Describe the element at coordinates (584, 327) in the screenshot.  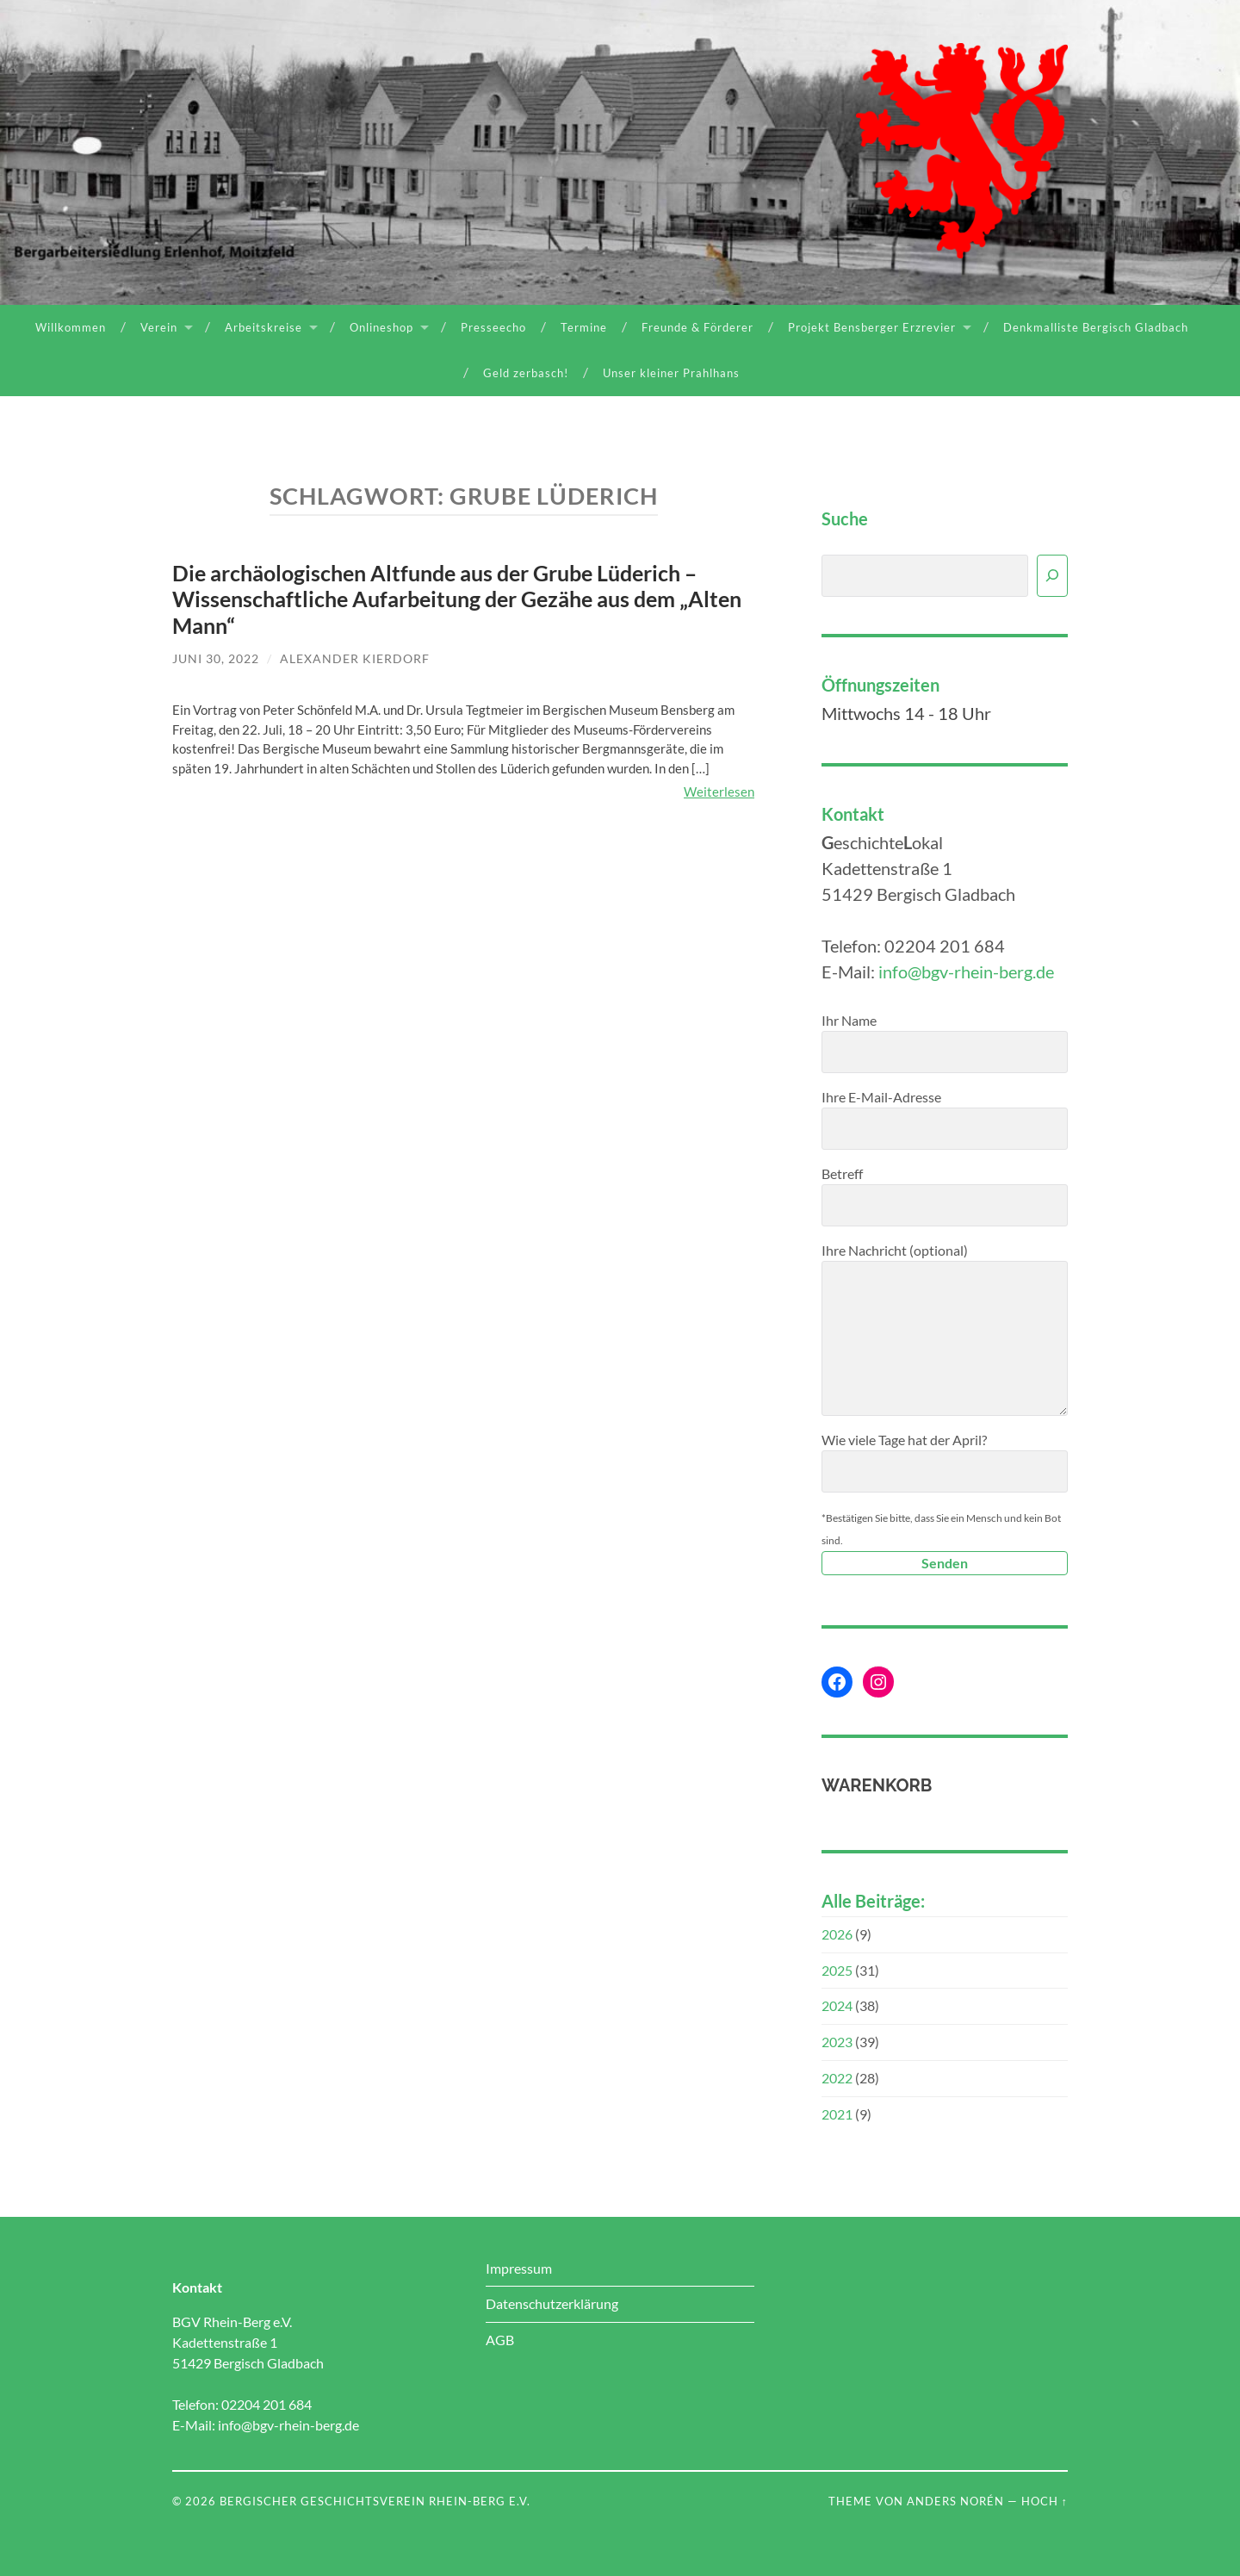
I see `Termine` at that location.